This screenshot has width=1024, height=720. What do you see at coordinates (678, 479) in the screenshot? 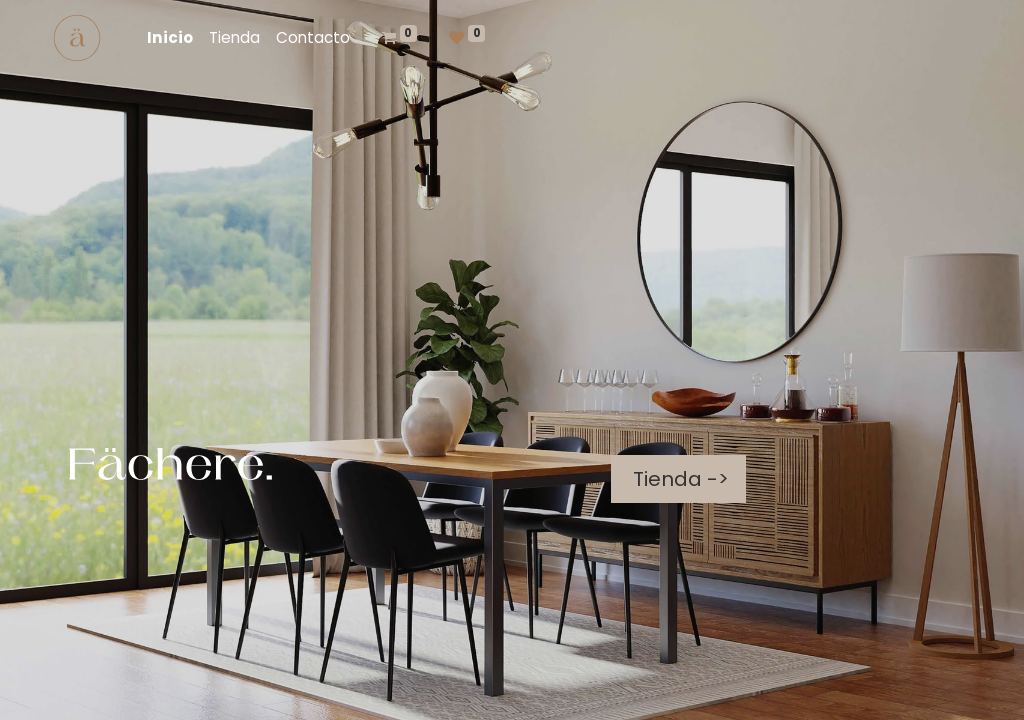
I see `Tienda ->` at bounding box center [678, 479].